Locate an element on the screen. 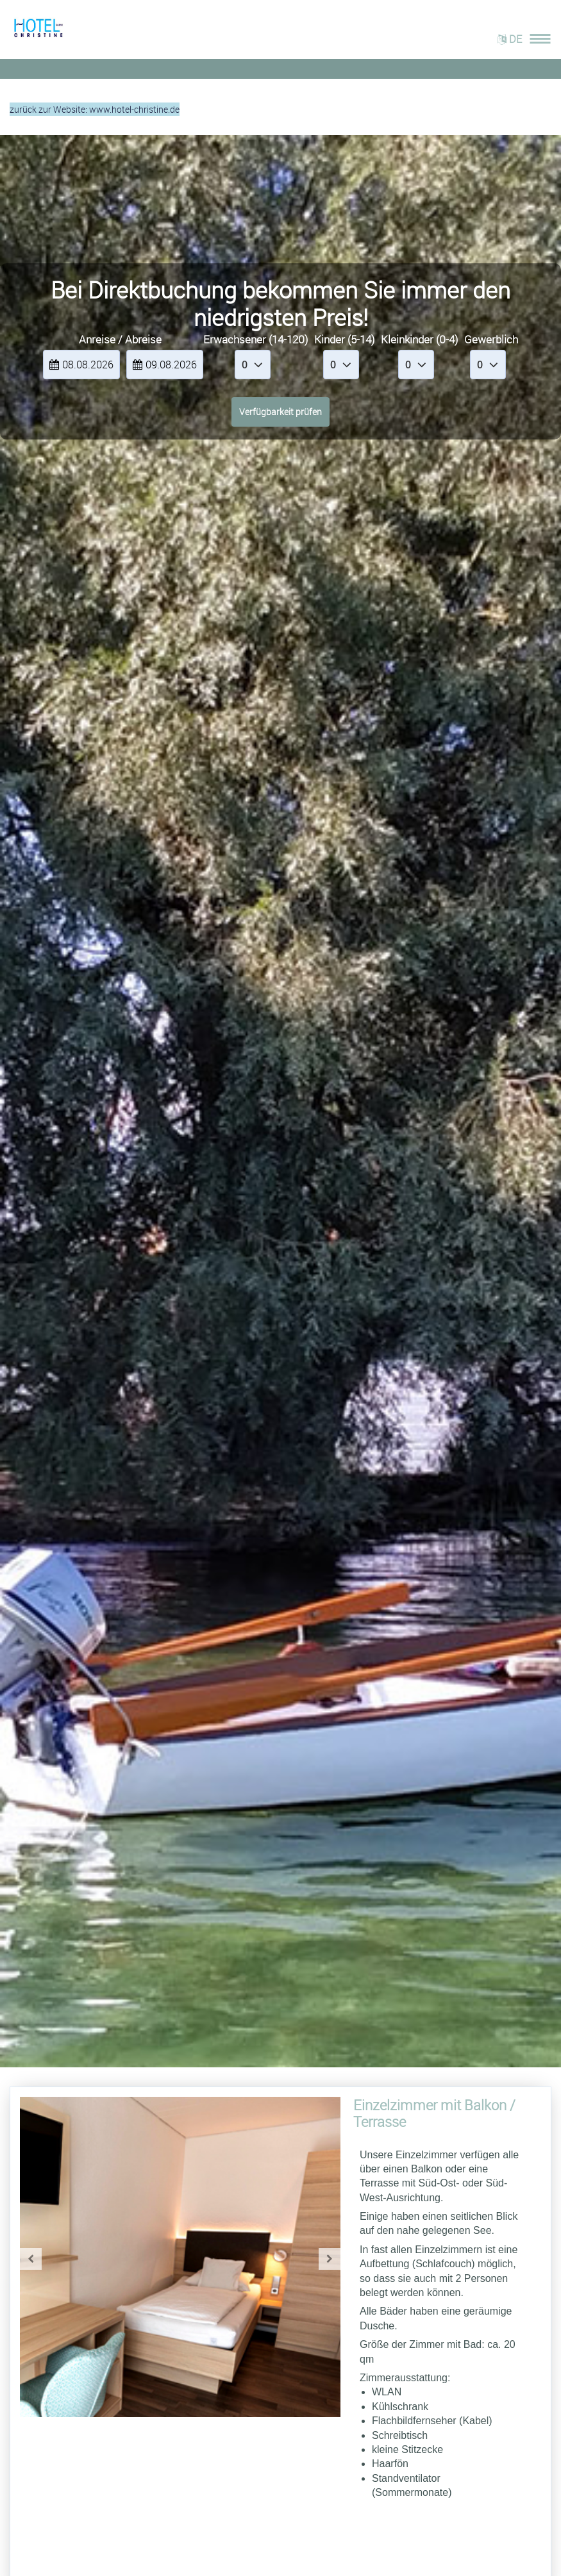  Anreise / Abreise is located at coordinates (120, 339).